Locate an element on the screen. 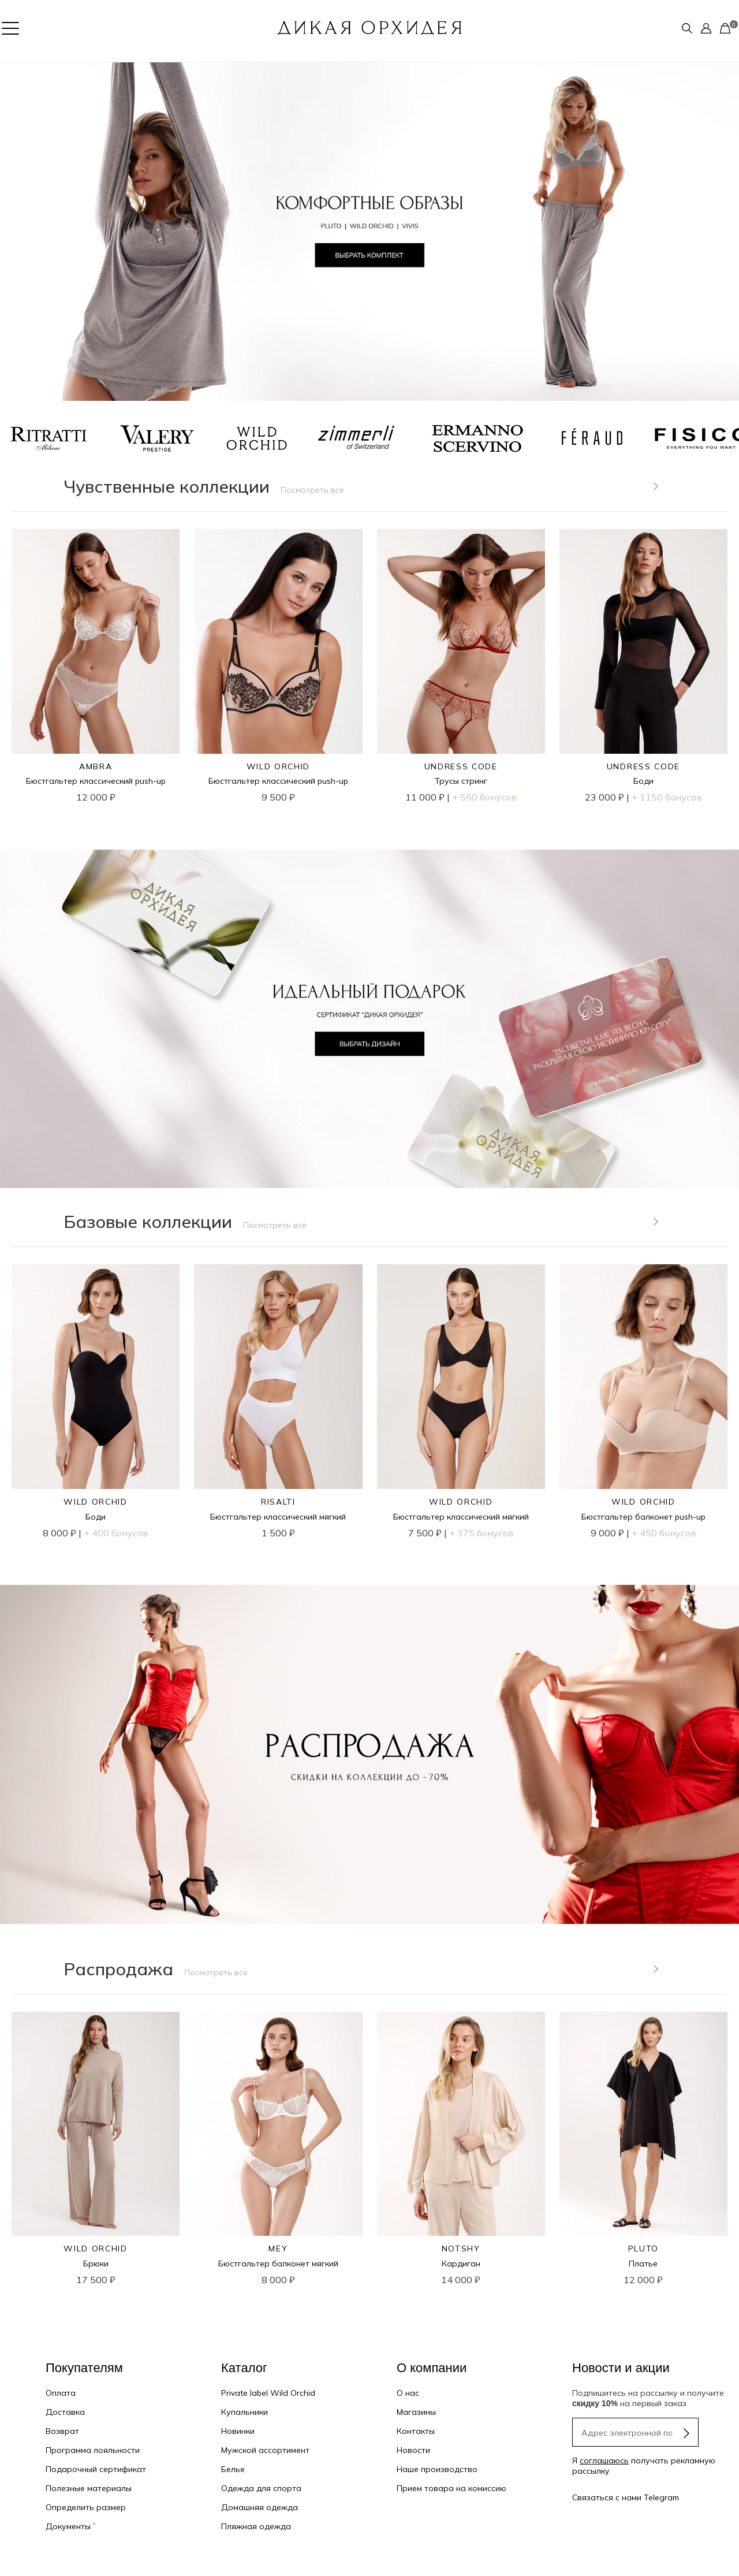 The width and height of the screenshot is (739, 2576). О нас is located at coordinates (408, 2393).